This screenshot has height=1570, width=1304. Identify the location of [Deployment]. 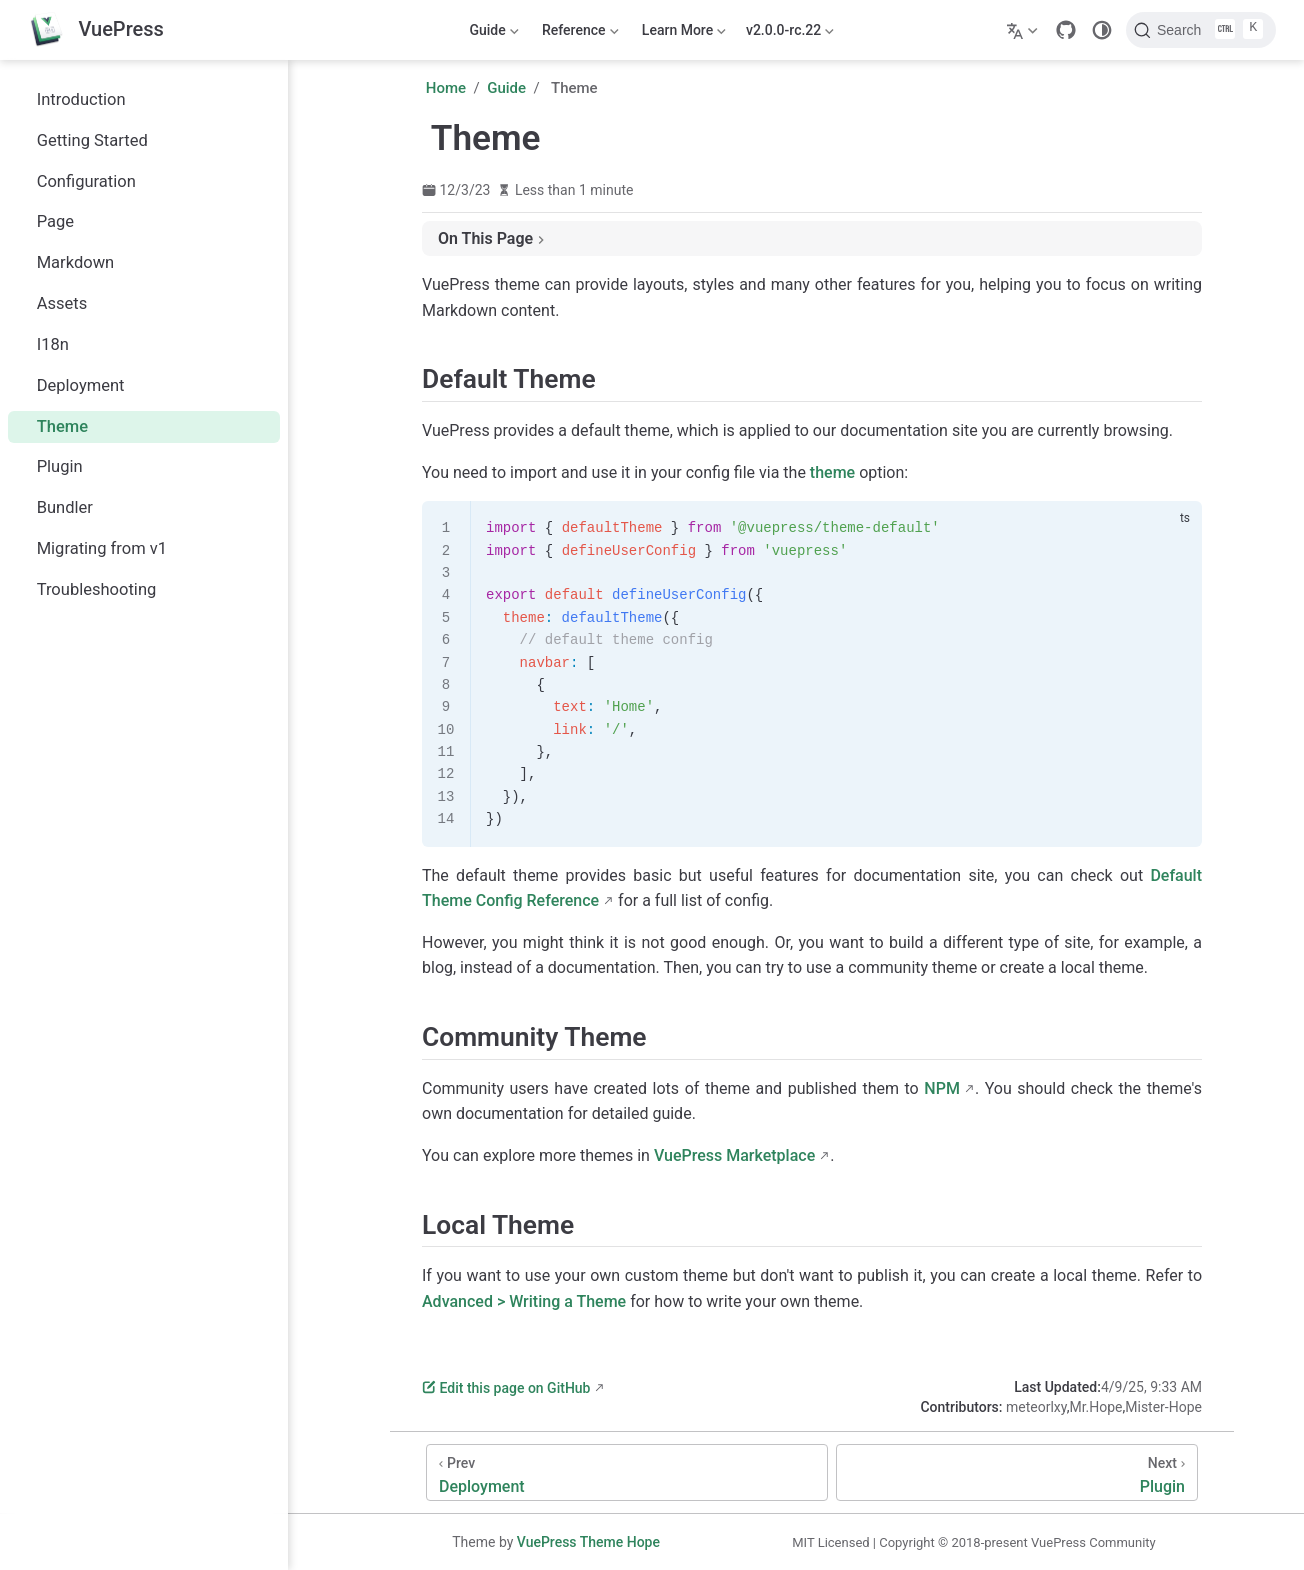
(627, 1472).